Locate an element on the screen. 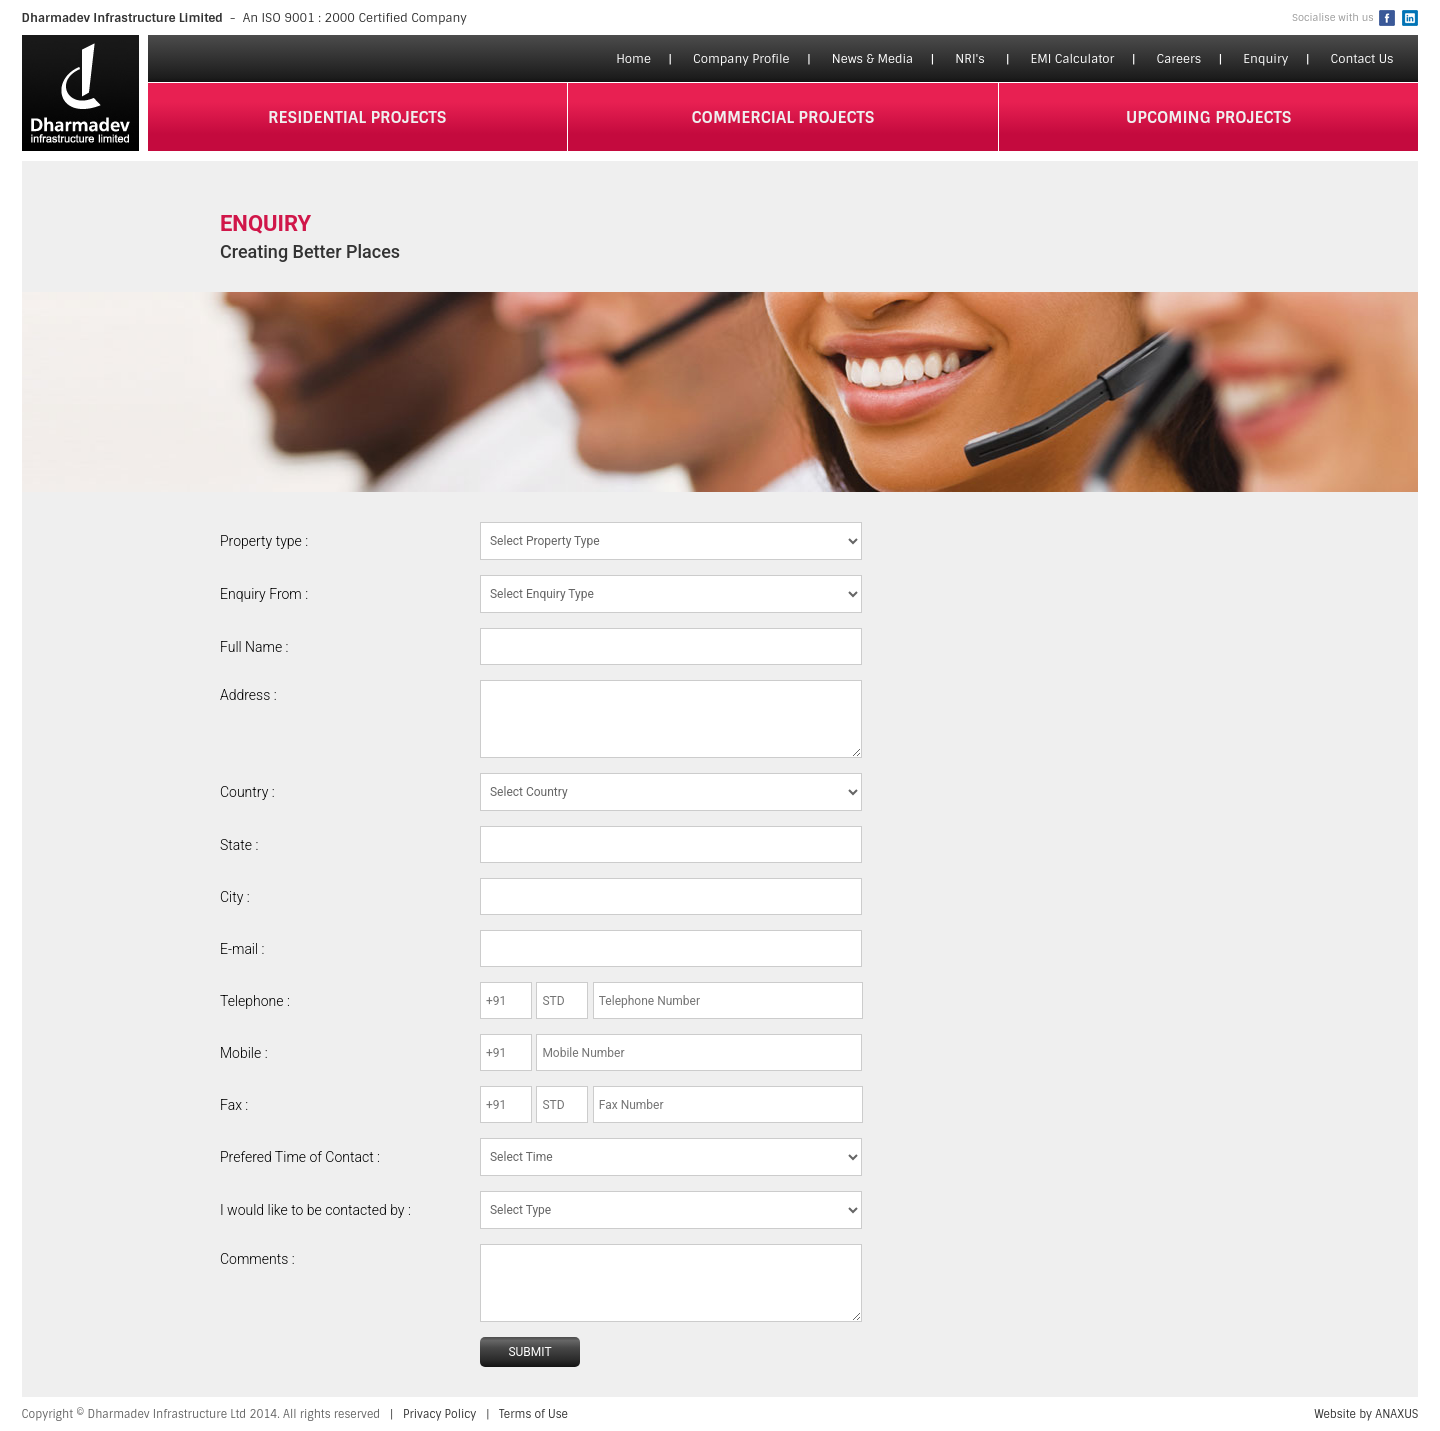 The height and width of the screenshot is (1431, 1440). Terms of Use is located at coordinates (533, 1414).